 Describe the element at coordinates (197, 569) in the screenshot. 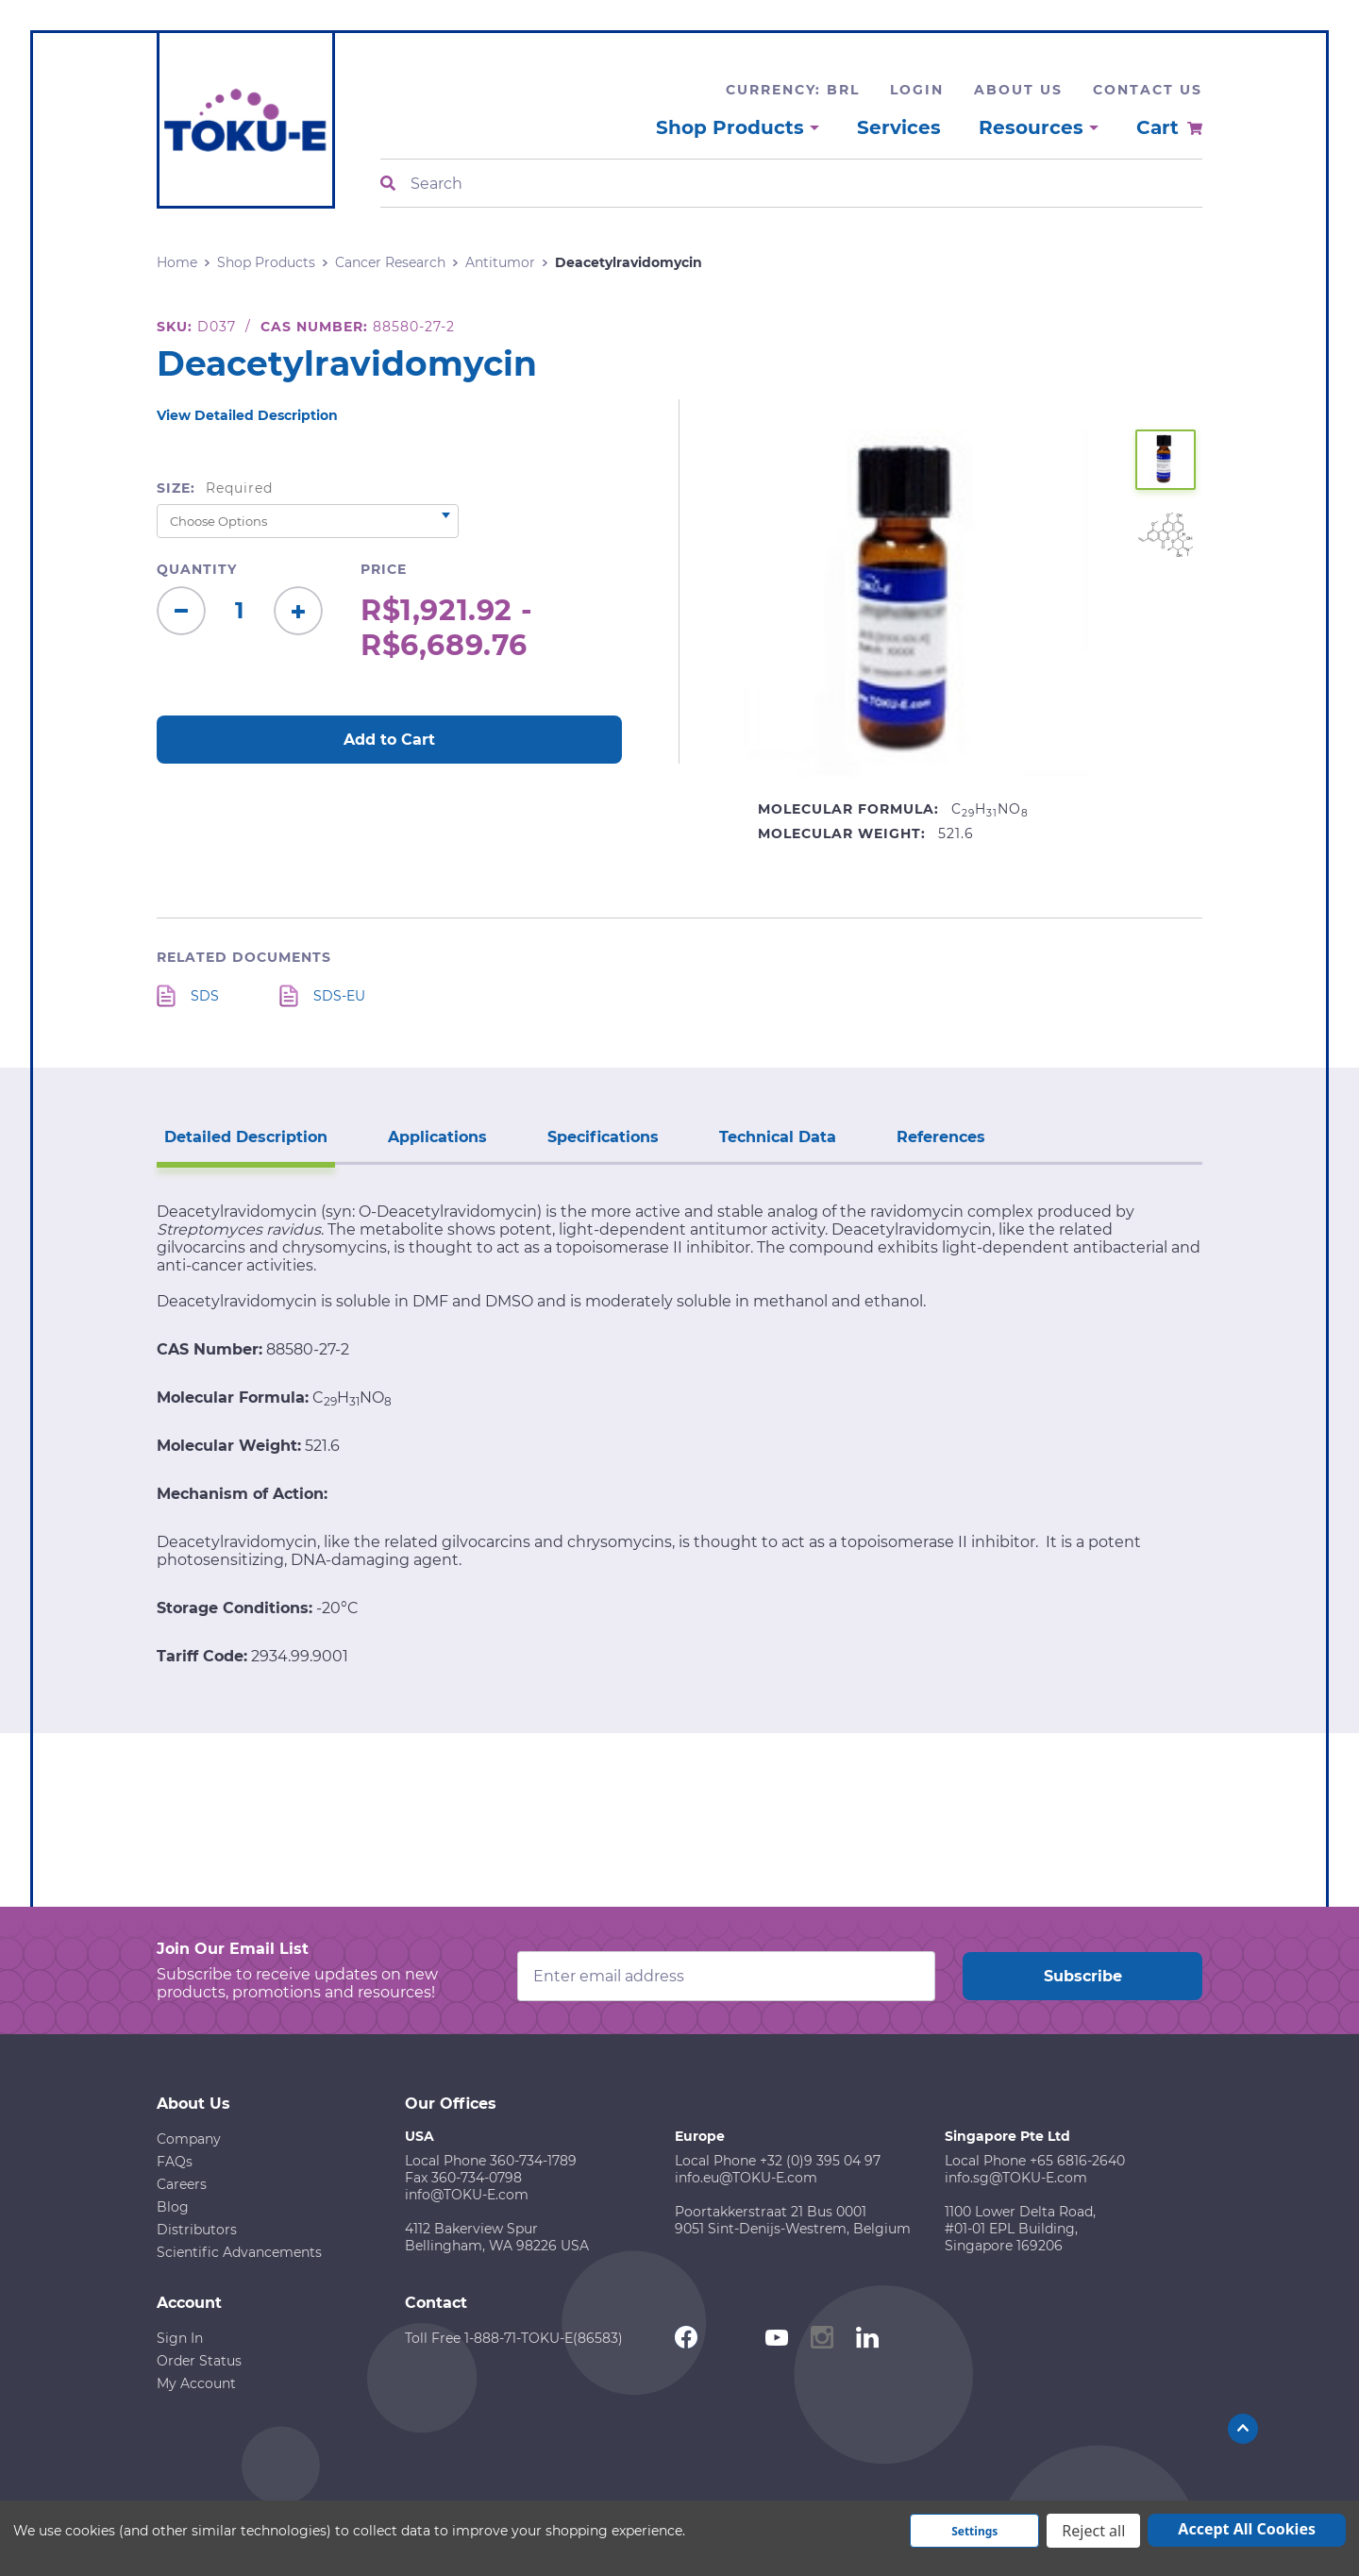

I see `Quantity` at that location.